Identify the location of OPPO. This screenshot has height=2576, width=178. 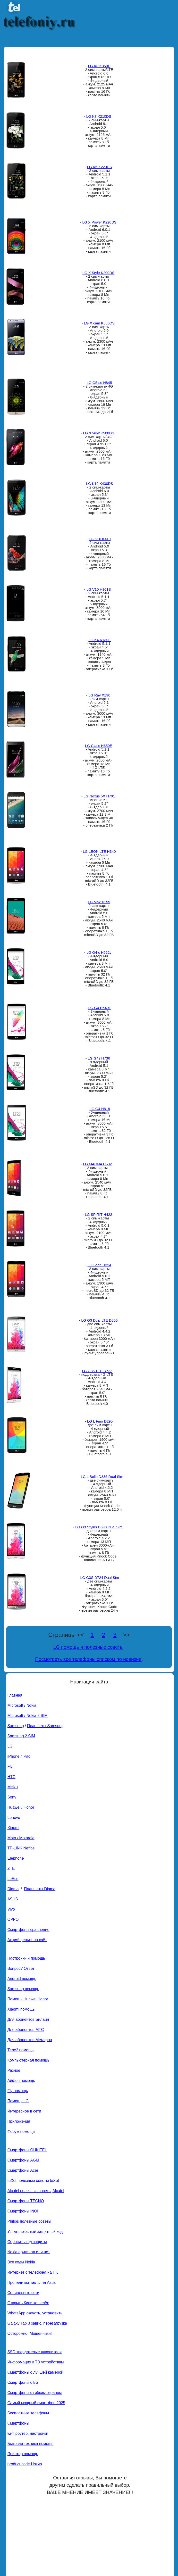
(12, 1919).